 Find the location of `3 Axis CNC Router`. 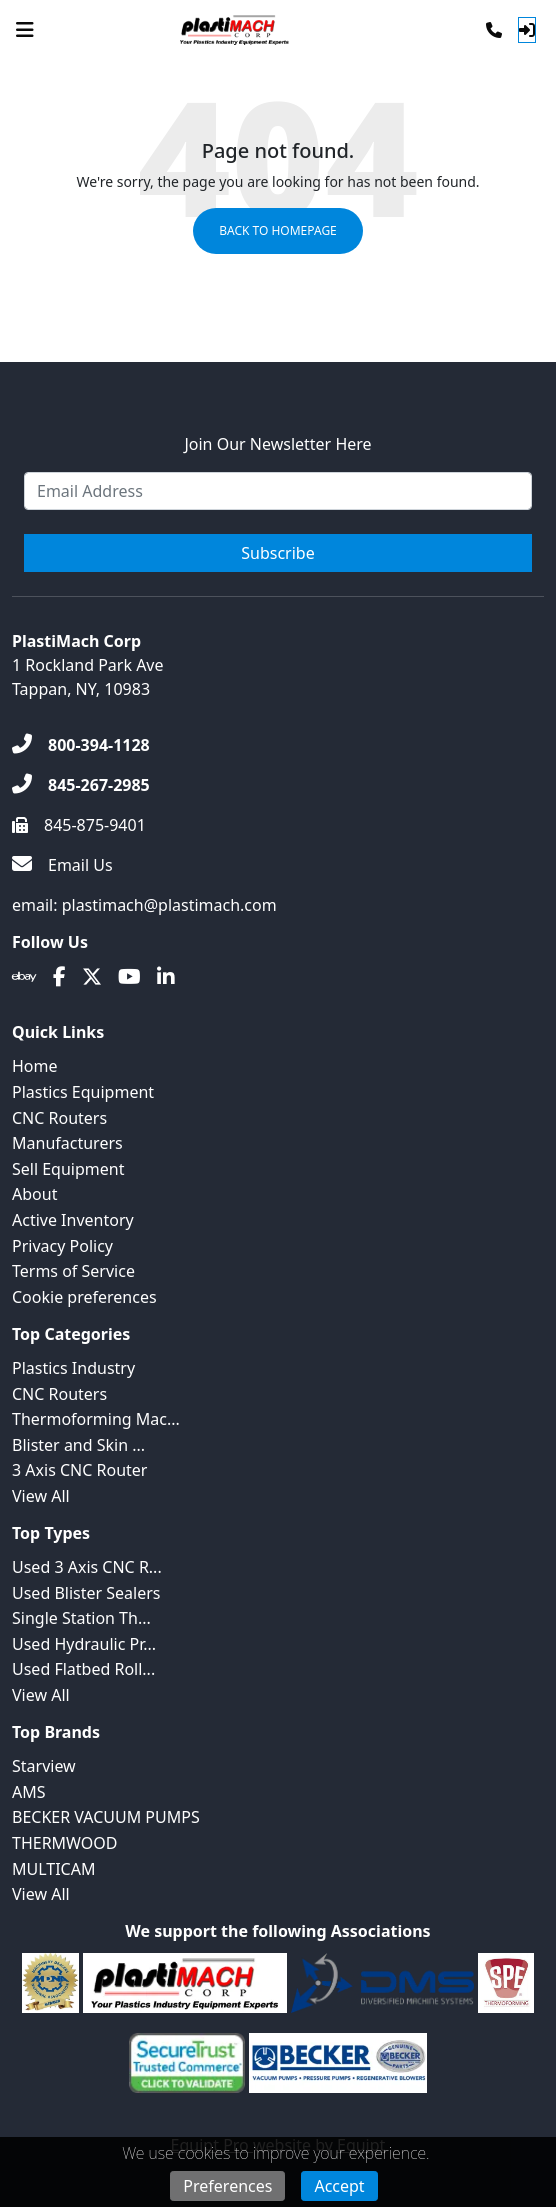

3 Axis CNC Router is located at coordinates (79, 1470).